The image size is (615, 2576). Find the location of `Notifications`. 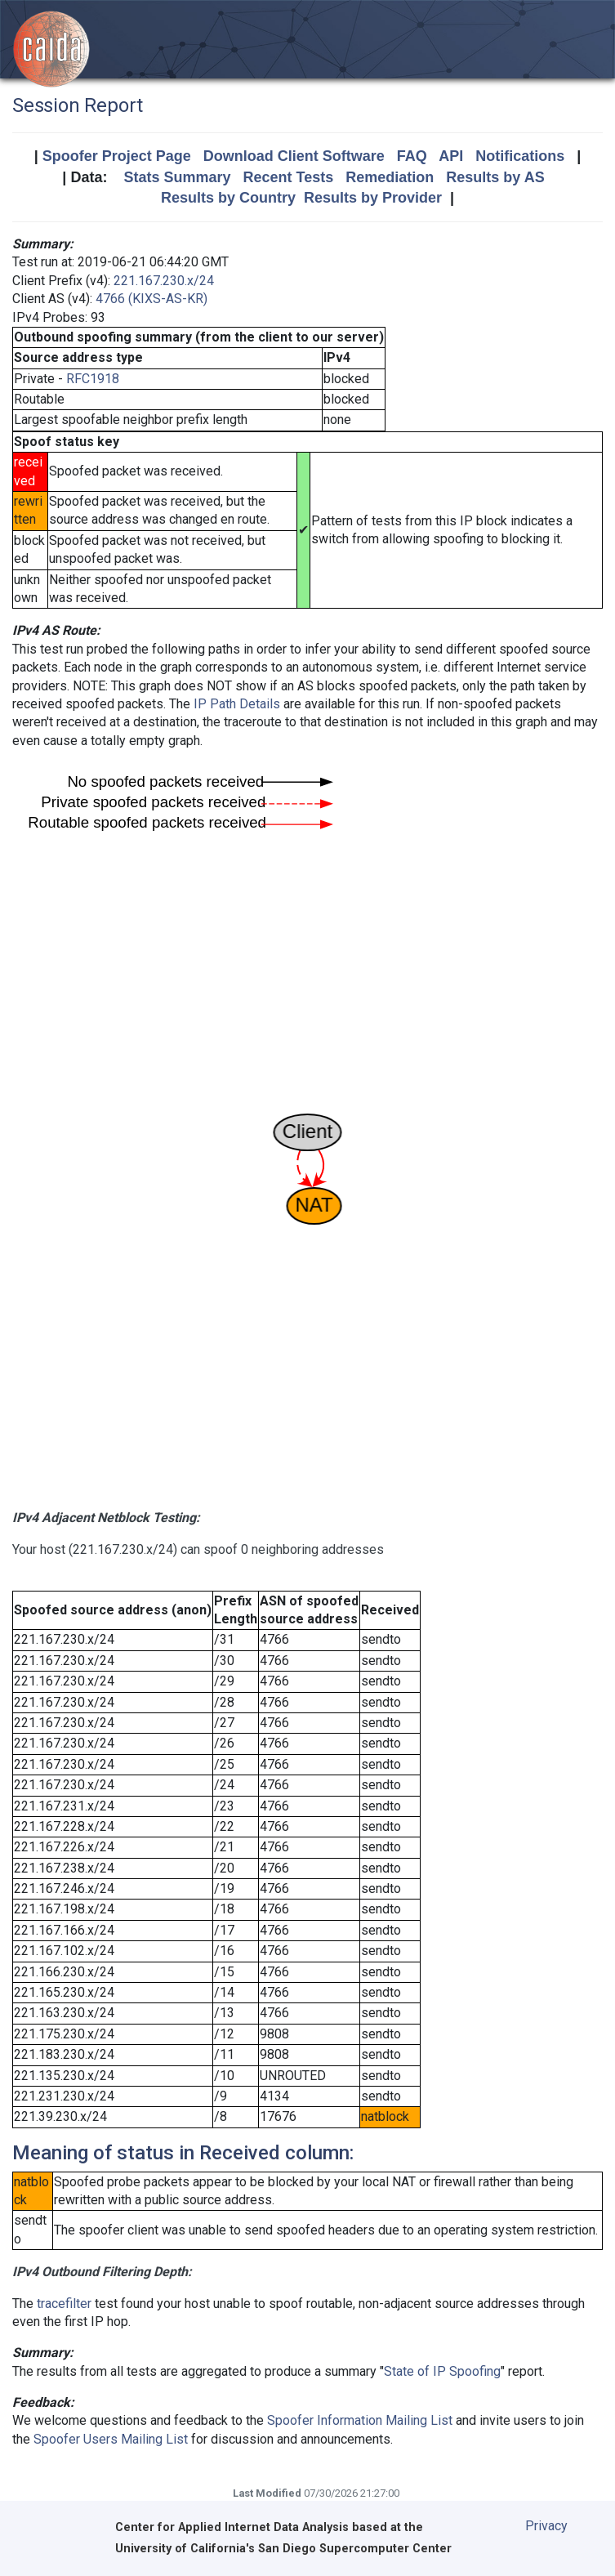

Notifications is located at coordinates (519, 156).